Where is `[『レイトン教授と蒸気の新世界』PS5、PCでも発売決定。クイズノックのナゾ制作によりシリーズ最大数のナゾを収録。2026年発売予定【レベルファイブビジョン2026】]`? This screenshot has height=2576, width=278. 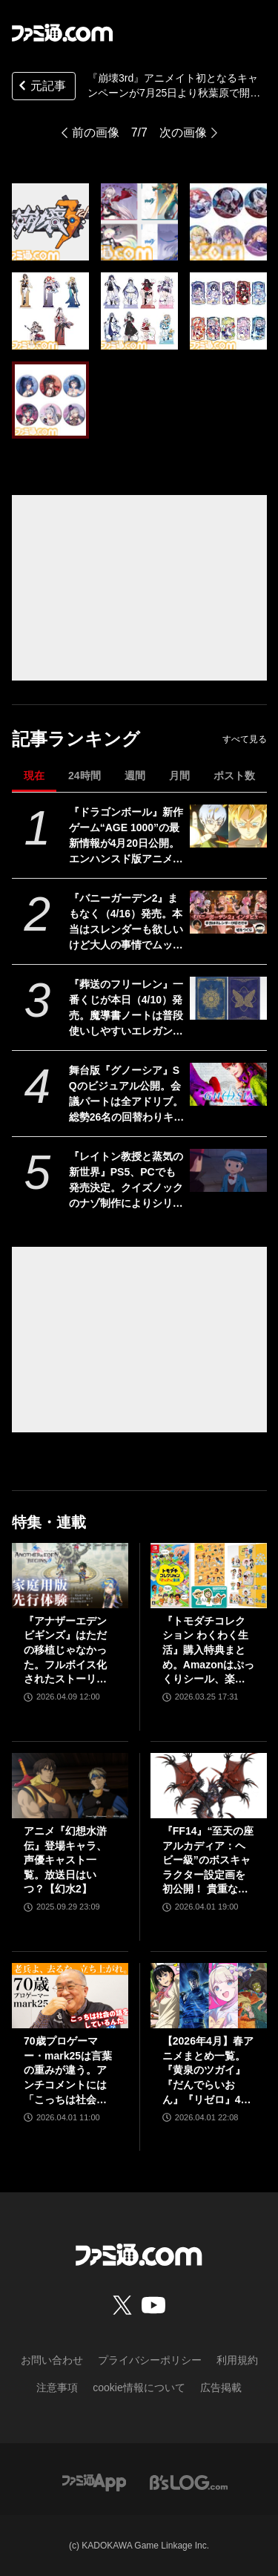
[『レイトン教授と蒸気の新世界』PS5、PCでも発売決定。クイズノックのナゾ制作によりシリーズ最大数のナゾを収録。2026年発売予定【レベルファイブビジョン2026】] is located at coordinates (228, 1170).